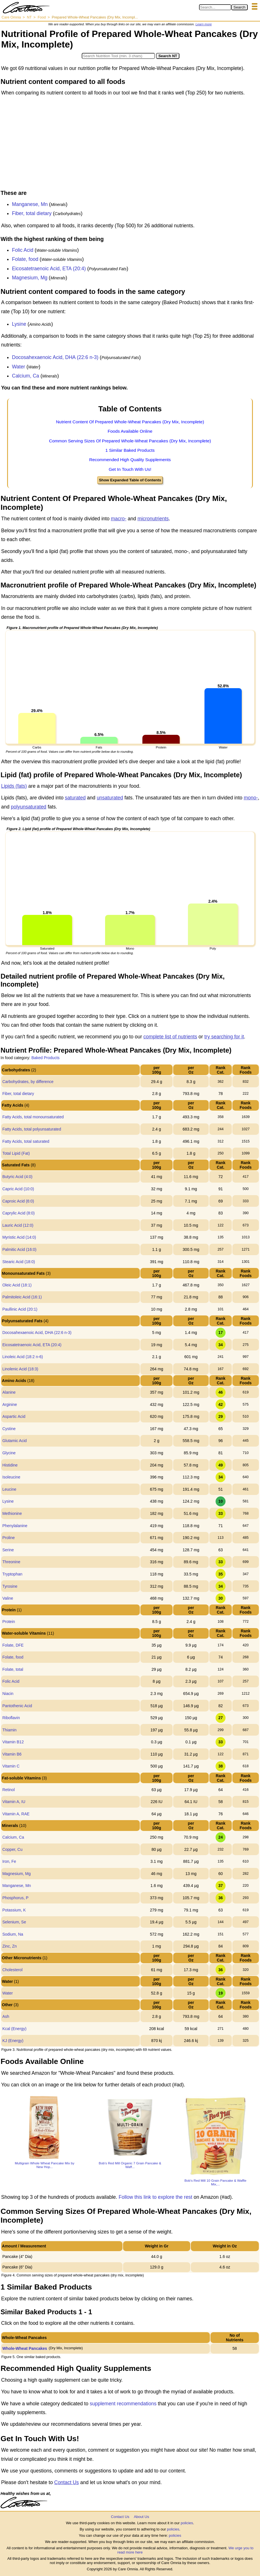 Image resolution: width=260 pixels, height=2576 pixels. Describe the element at coordinates (18, 1201) in the screenshot. I see `Caproic Acid (6:0)` at that location.